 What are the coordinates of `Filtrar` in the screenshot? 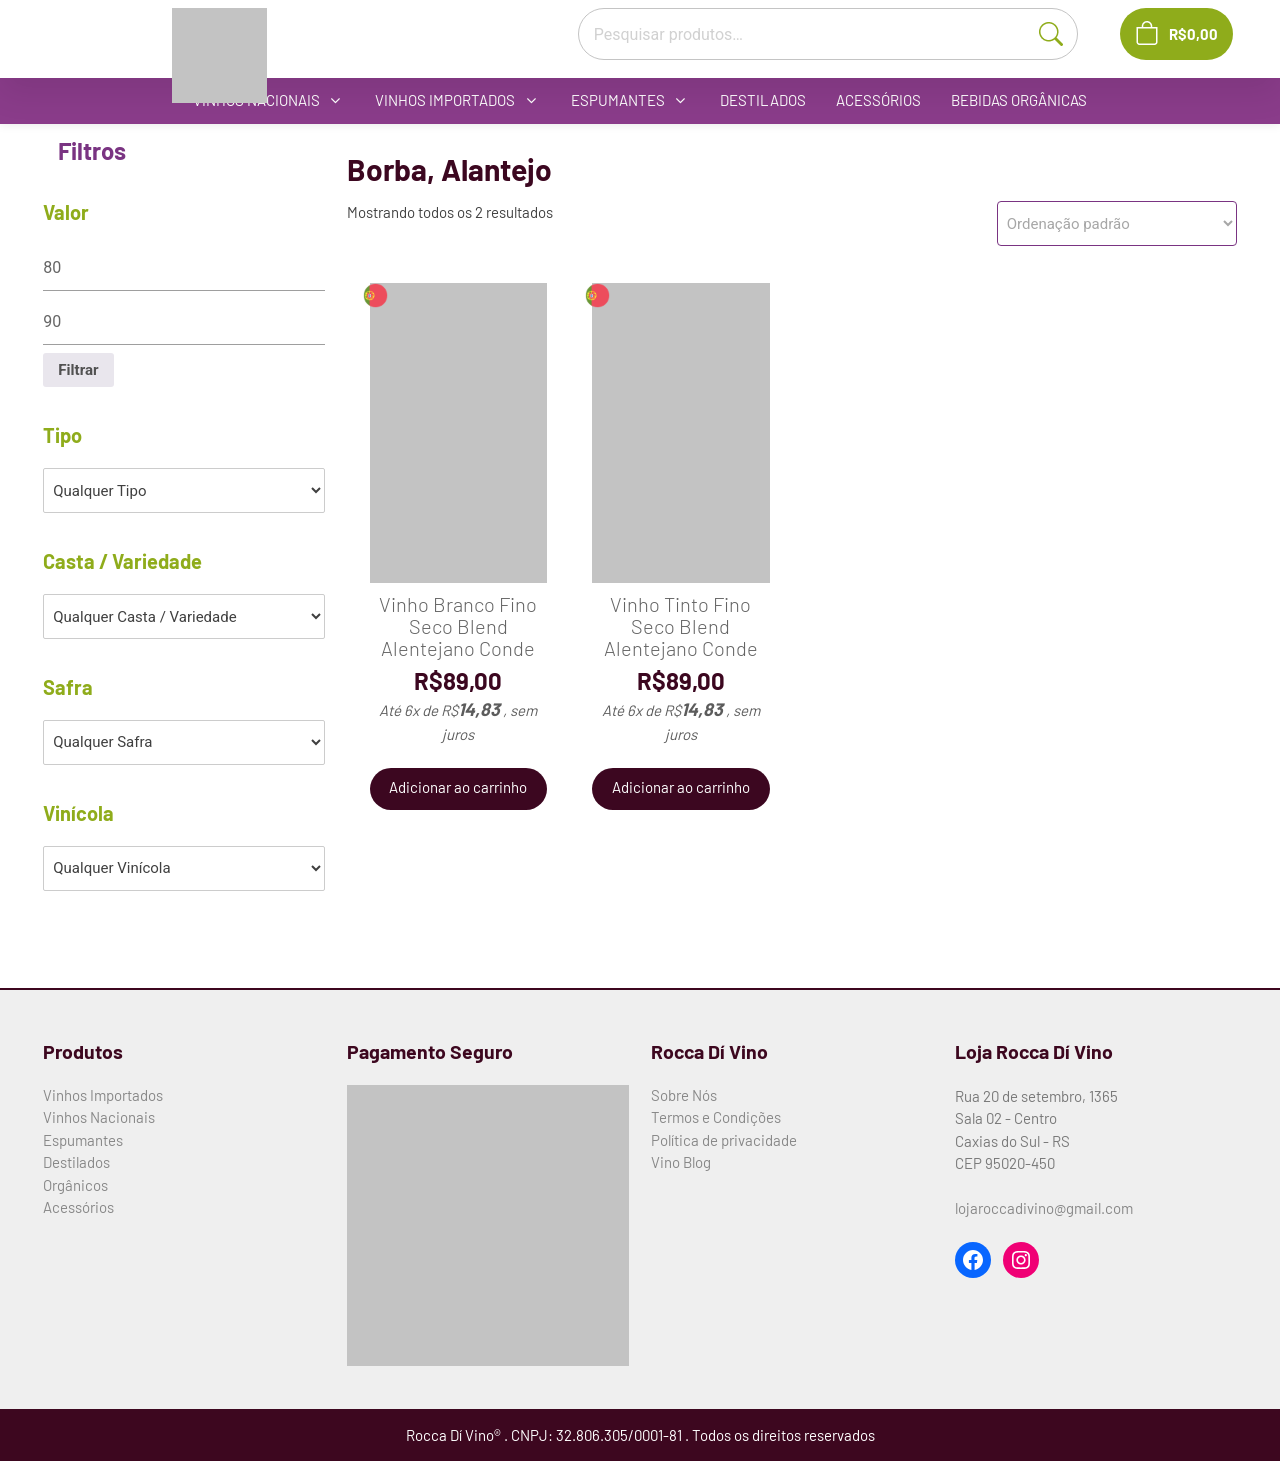 It's located at (78, 370).